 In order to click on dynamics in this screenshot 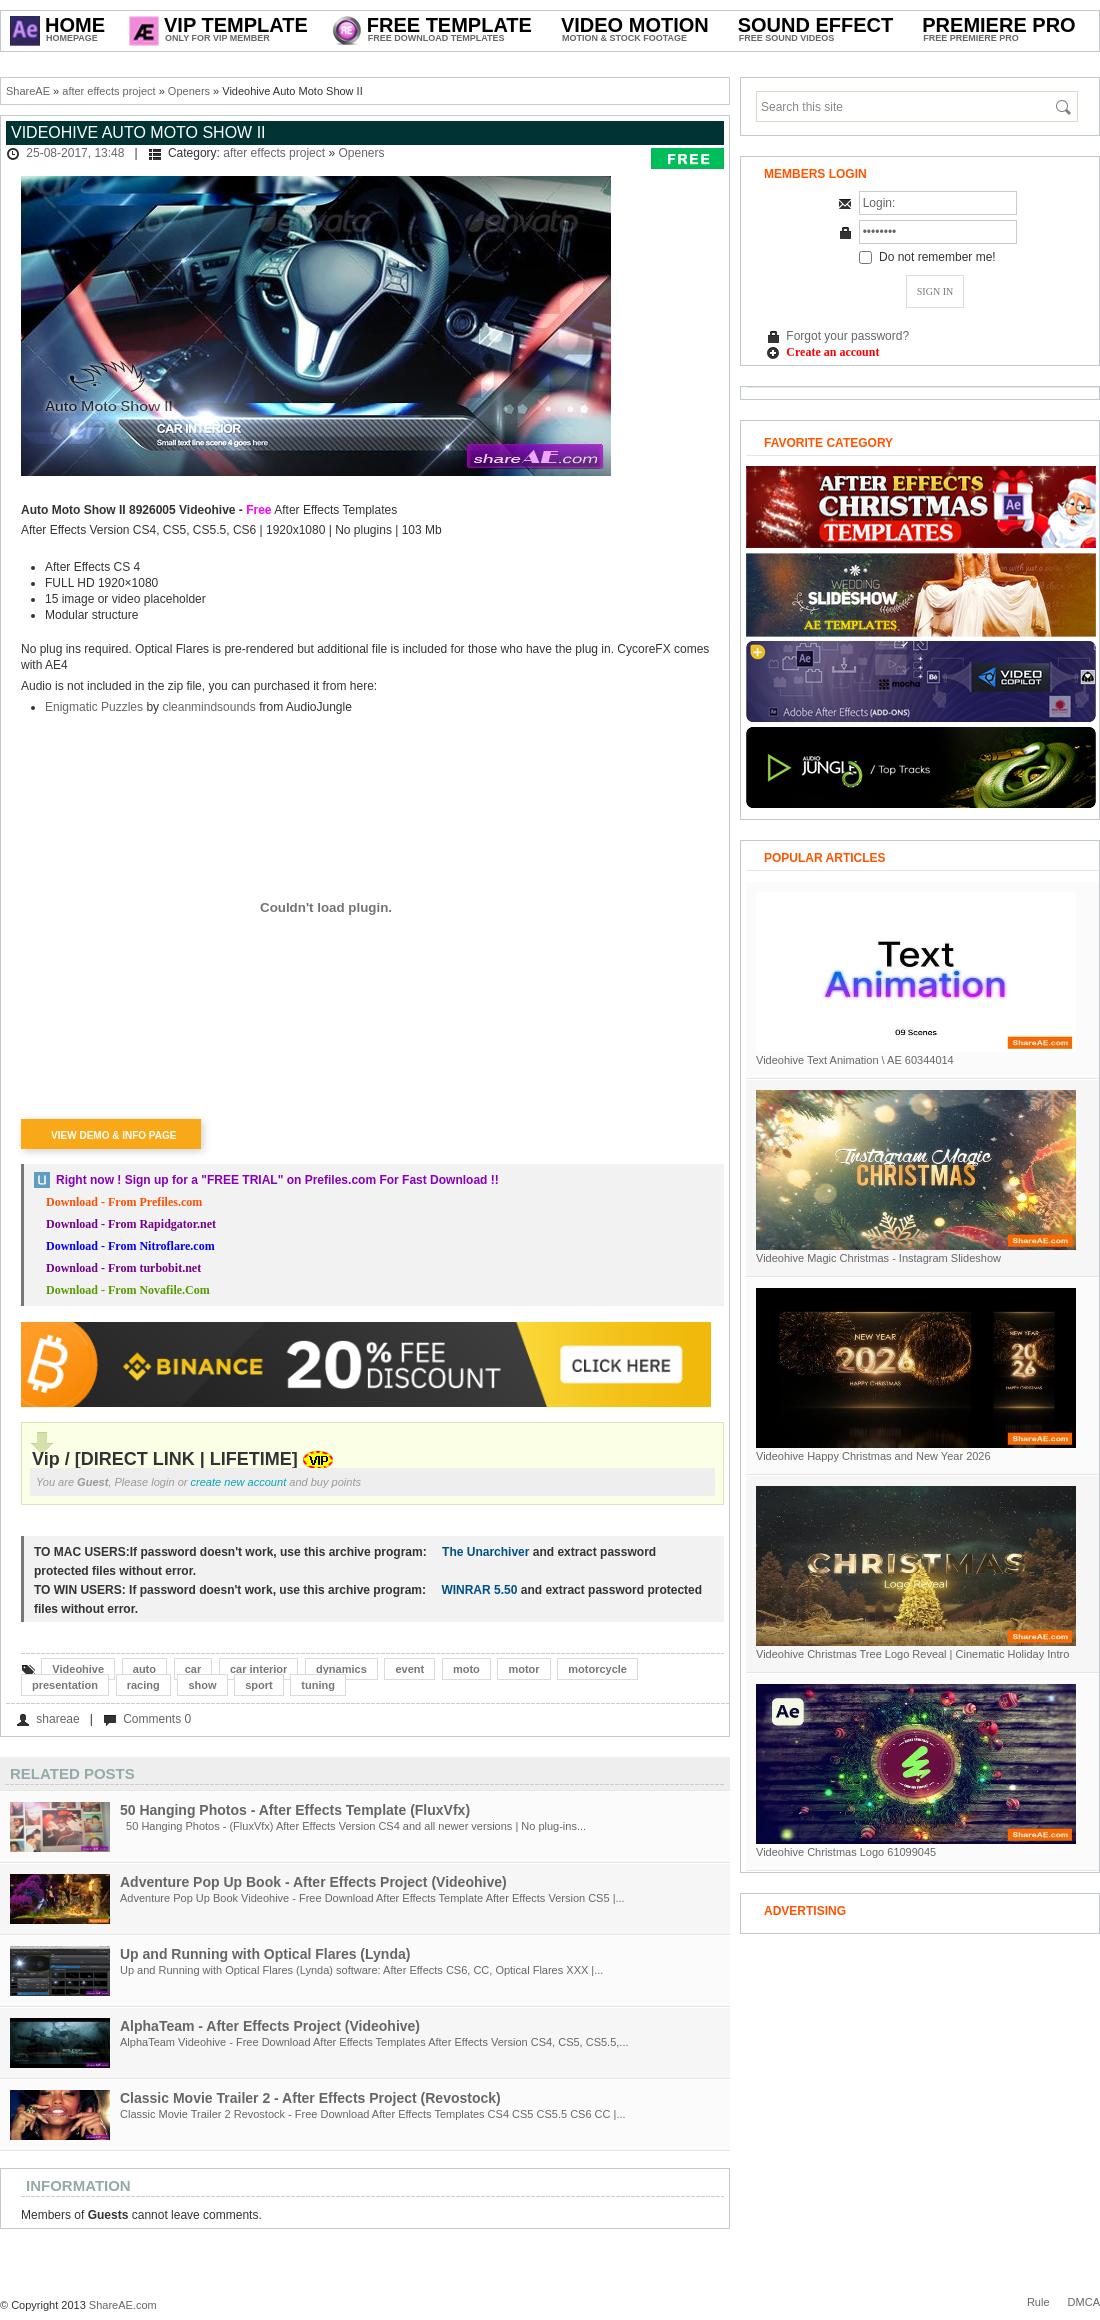, I will do `click(341, 1669)`.